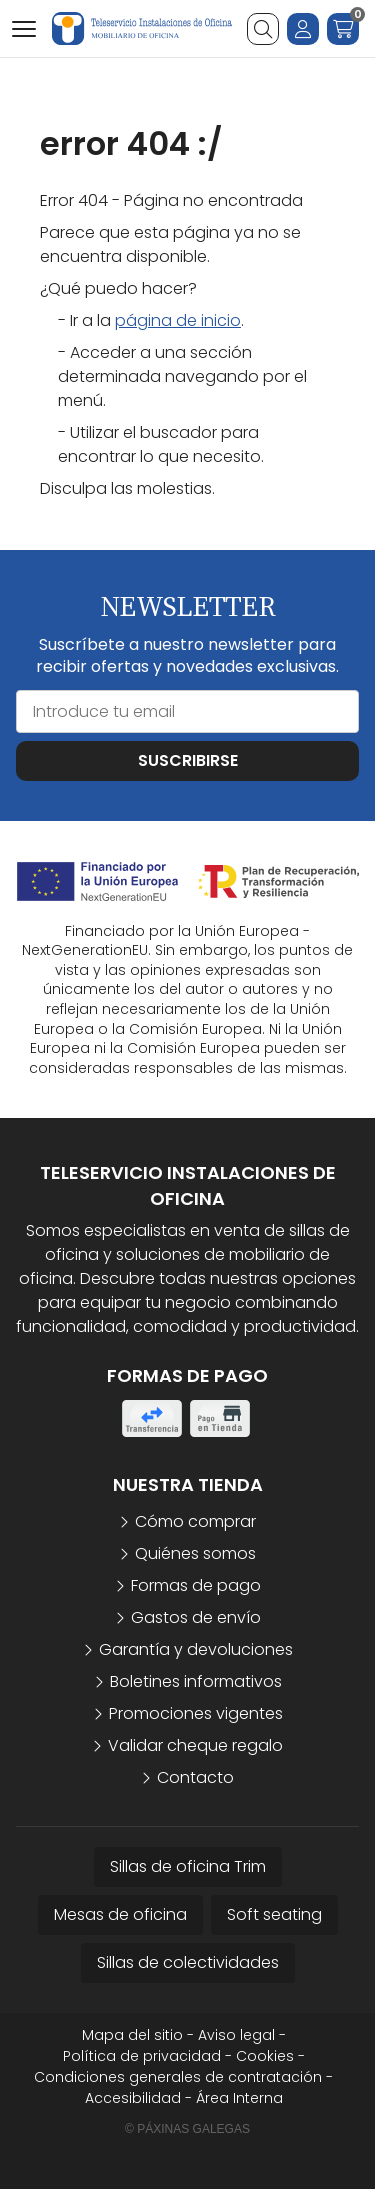 The height and width of the screenshot is (2189, 375). I want to click on Validar cheque regalo, so click(195, 1745).